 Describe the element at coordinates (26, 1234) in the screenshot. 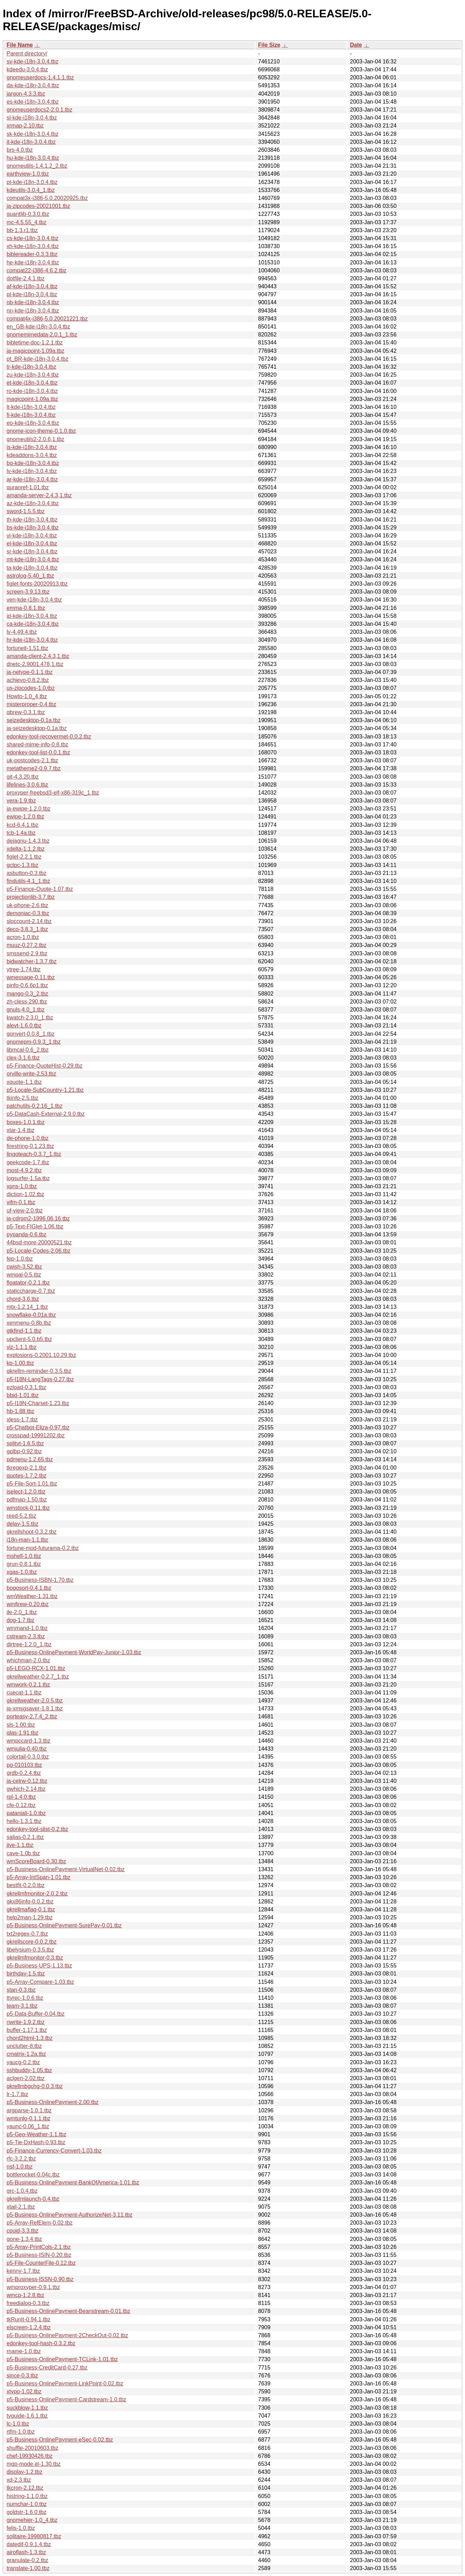

I see `pypanda-0.6.tbz` at that location.